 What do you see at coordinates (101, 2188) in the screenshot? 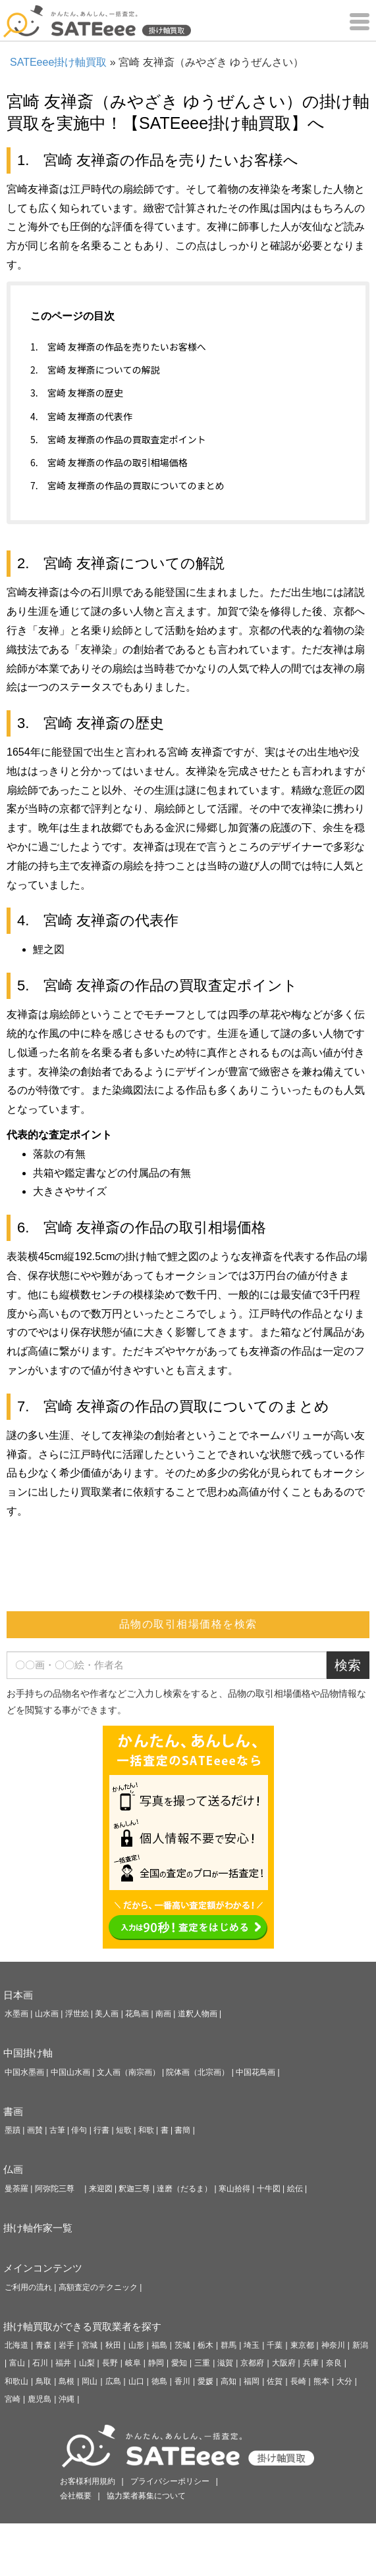
I see `来迎図` at bounding box center [101, 2188].